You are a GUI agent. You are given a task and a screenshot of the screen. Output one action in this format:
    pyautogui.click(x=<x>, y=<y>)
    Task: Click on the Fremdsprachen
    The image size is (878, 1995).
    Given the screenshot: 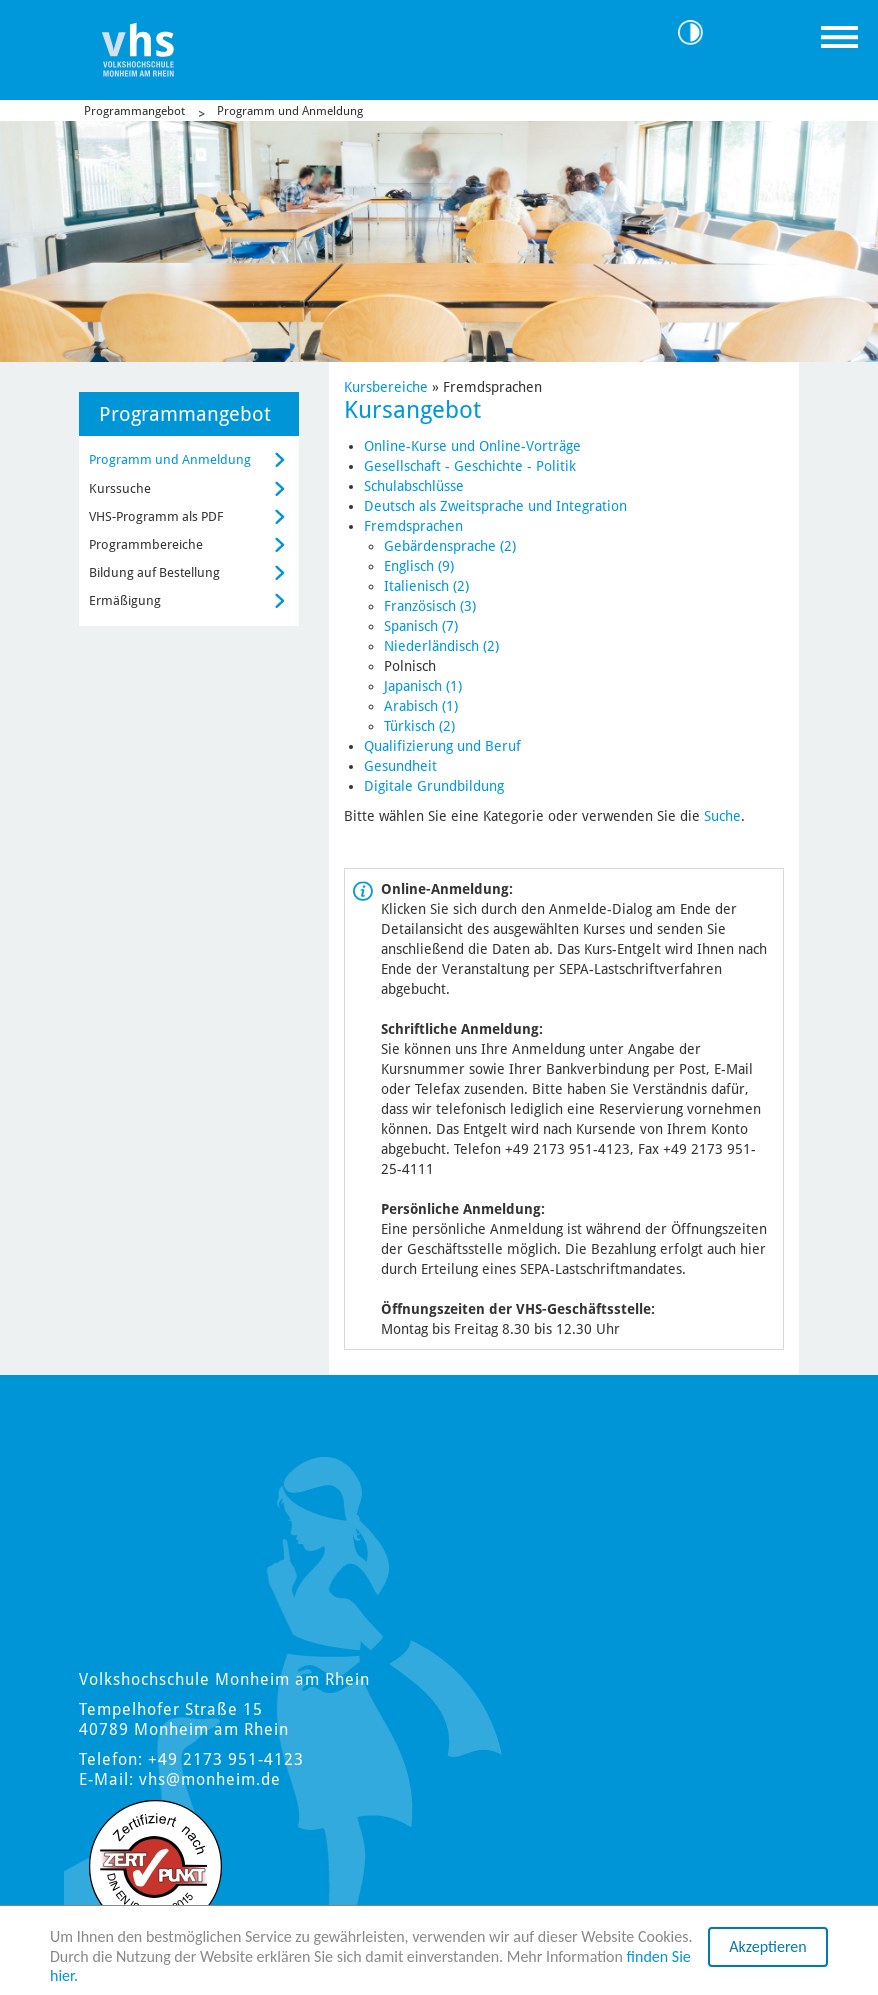 What is the action you would take?
    pyautogui.click(x=413, y=526)
    